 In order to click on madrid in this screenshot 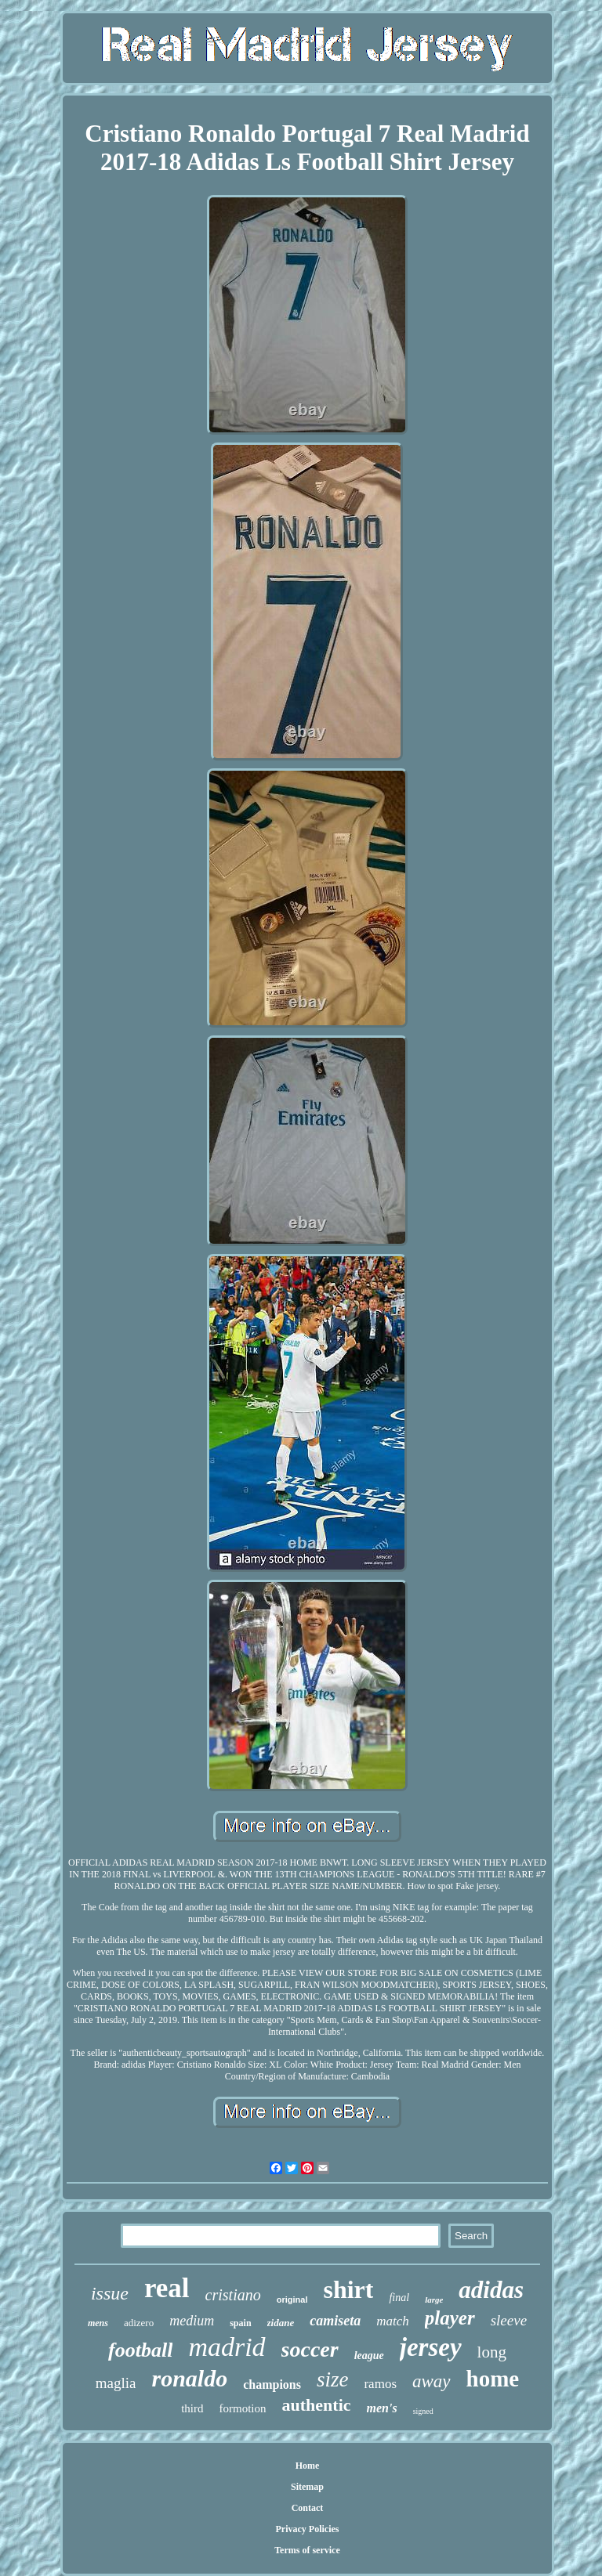, I will do `click(226, 2346)`.